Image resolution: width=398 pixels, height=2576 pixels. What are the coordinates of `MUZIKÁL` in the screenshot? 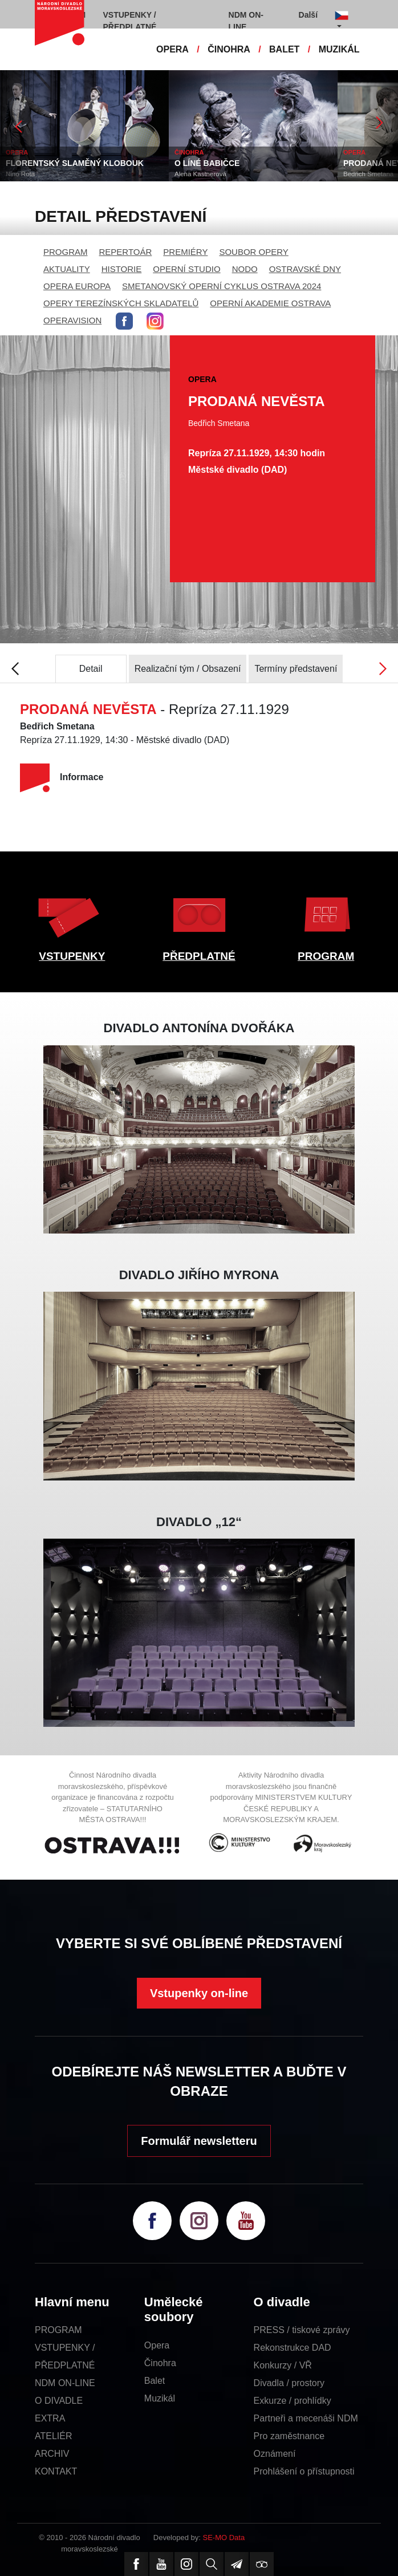 It's located at (339, 49).